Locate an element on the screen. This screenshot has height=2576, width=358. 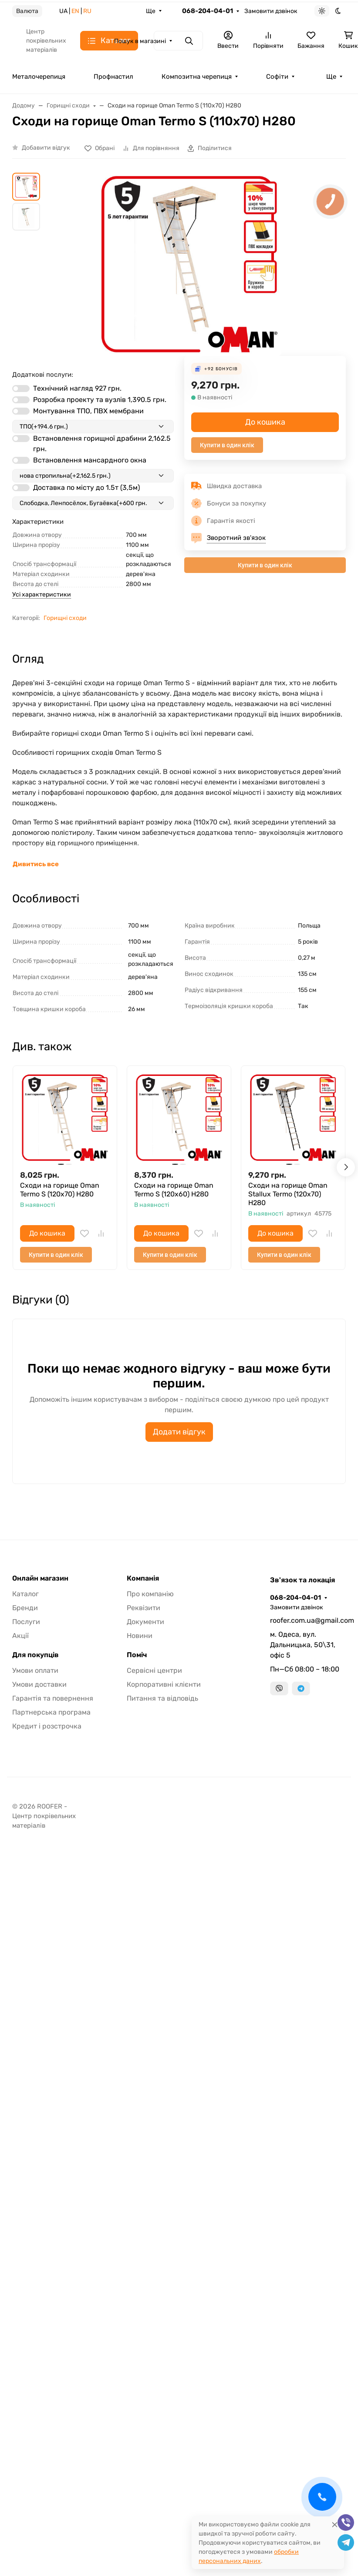
Валюта is located at coordinates (27, 11).